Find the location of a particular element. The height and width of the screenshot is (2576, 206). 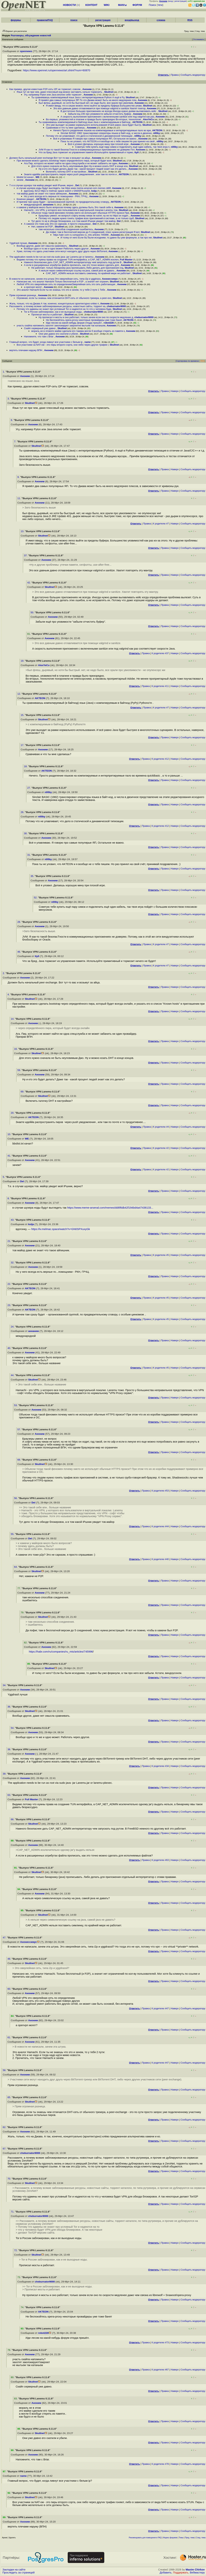

27. is located at coordinates (29, 787).